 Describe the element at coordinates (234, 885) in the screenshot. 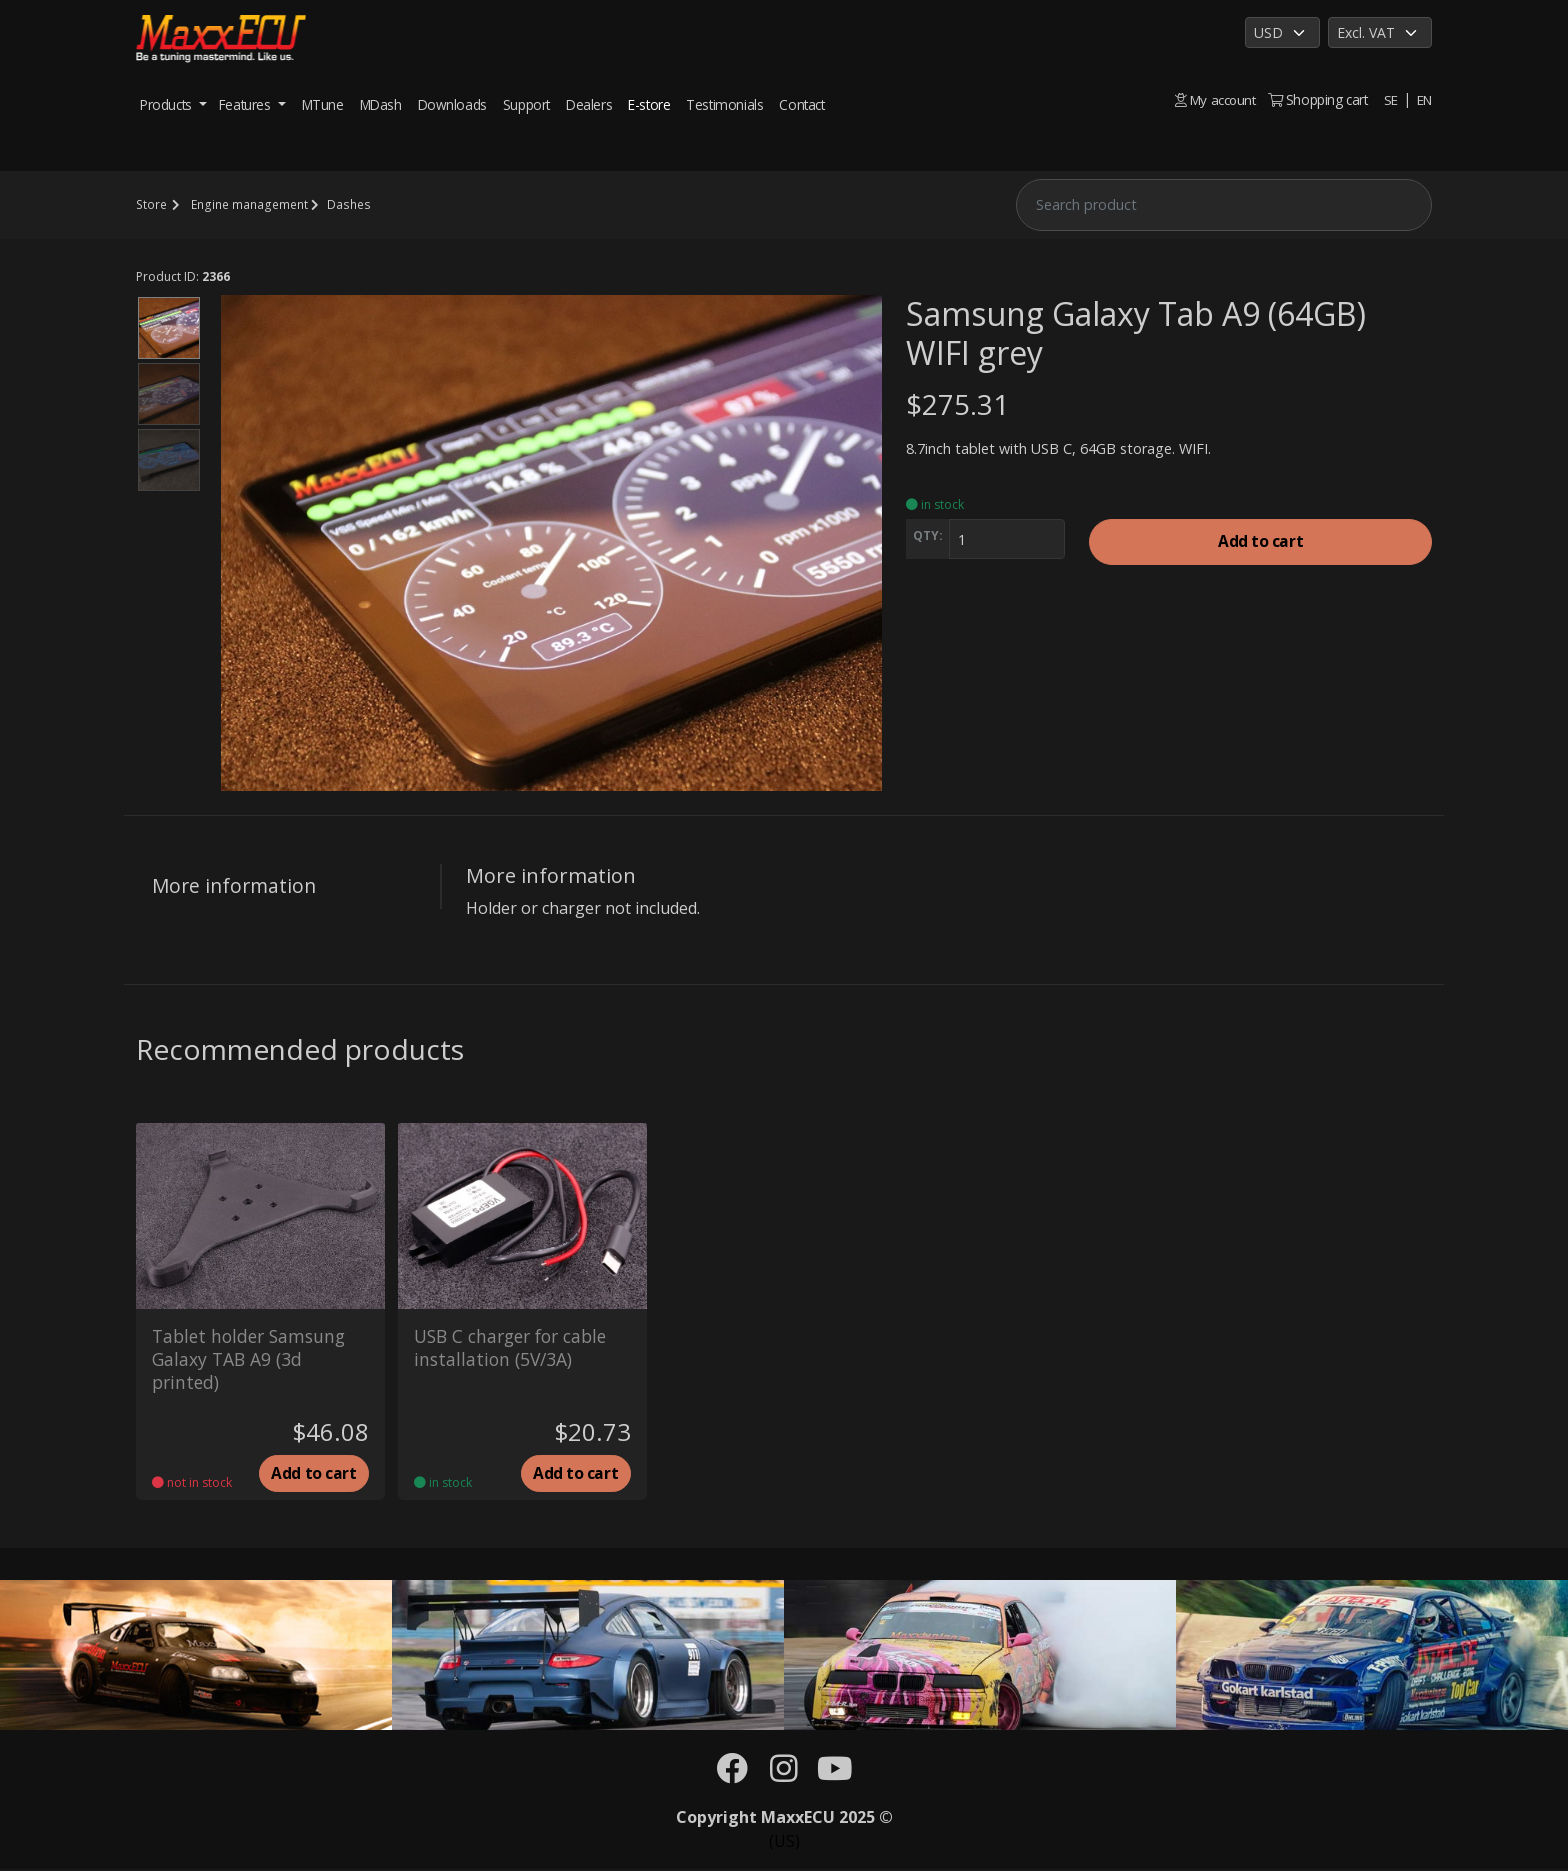

I see `More information [tab]` at that location.